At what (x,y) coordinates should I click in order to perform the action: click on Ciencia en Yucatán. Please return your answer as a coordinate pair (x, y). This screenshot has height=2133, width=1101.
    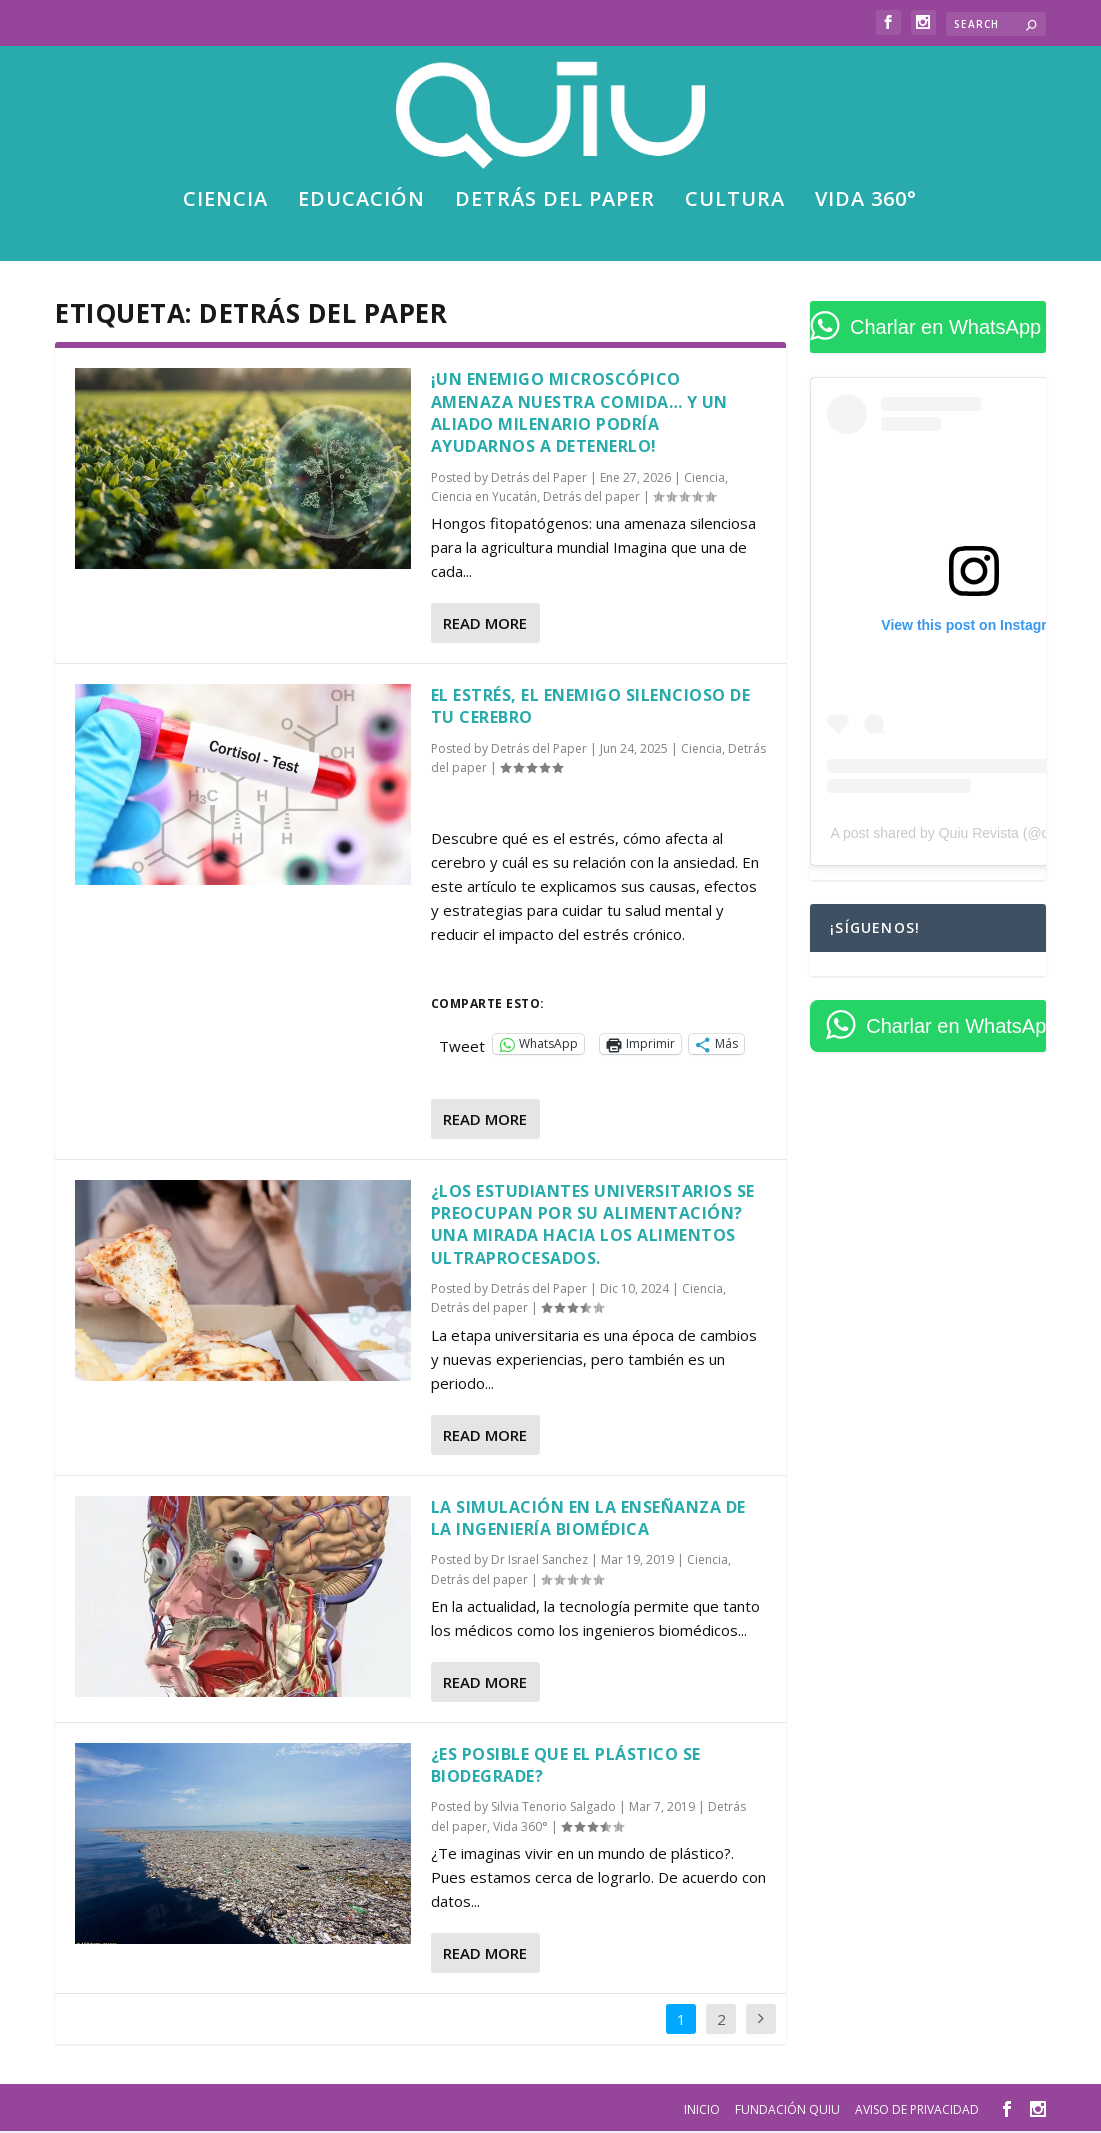
    Looking at the image, I should click on (484, 498).